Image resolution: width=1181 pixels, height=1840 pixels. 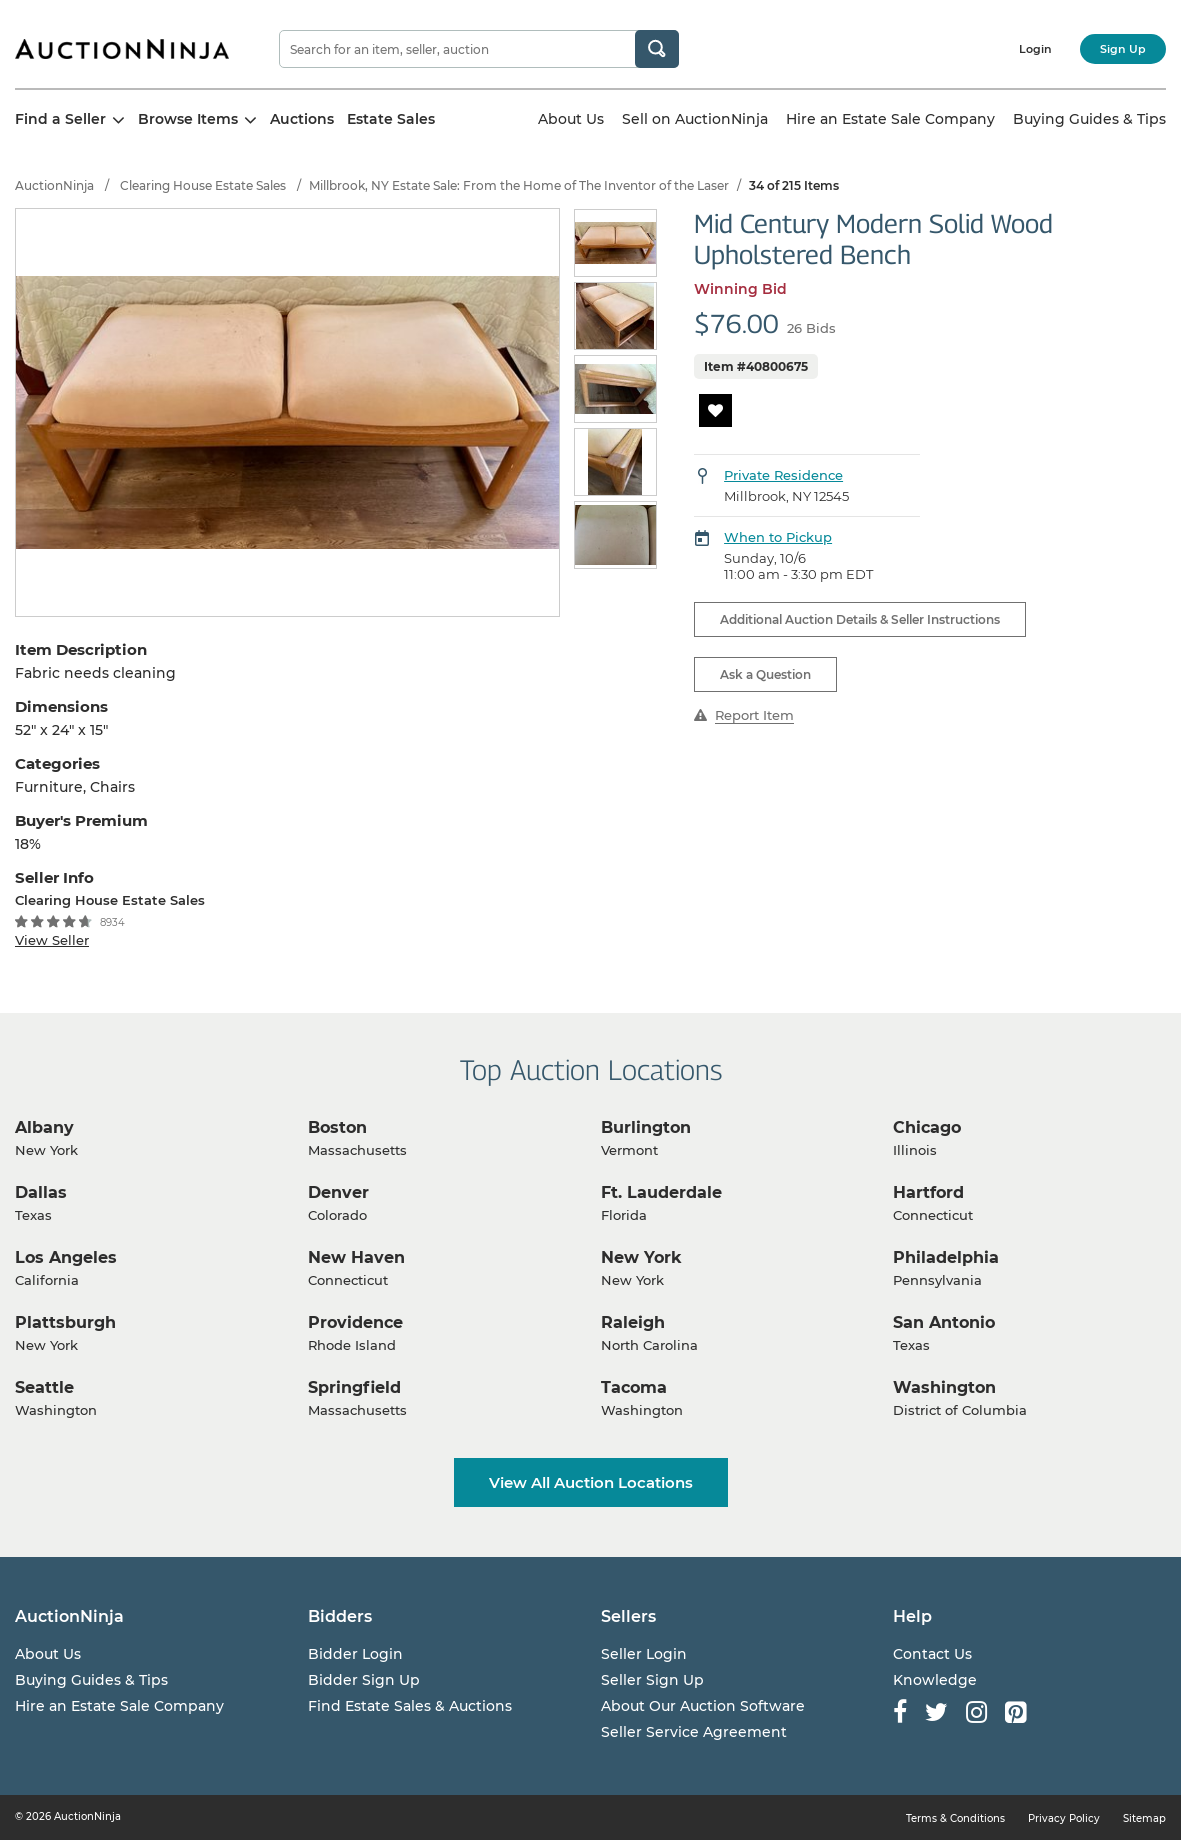 What do you see at coordinates (337, 1127) in the screenshot?
I see `Boston` at bounding box center [337, 1127].